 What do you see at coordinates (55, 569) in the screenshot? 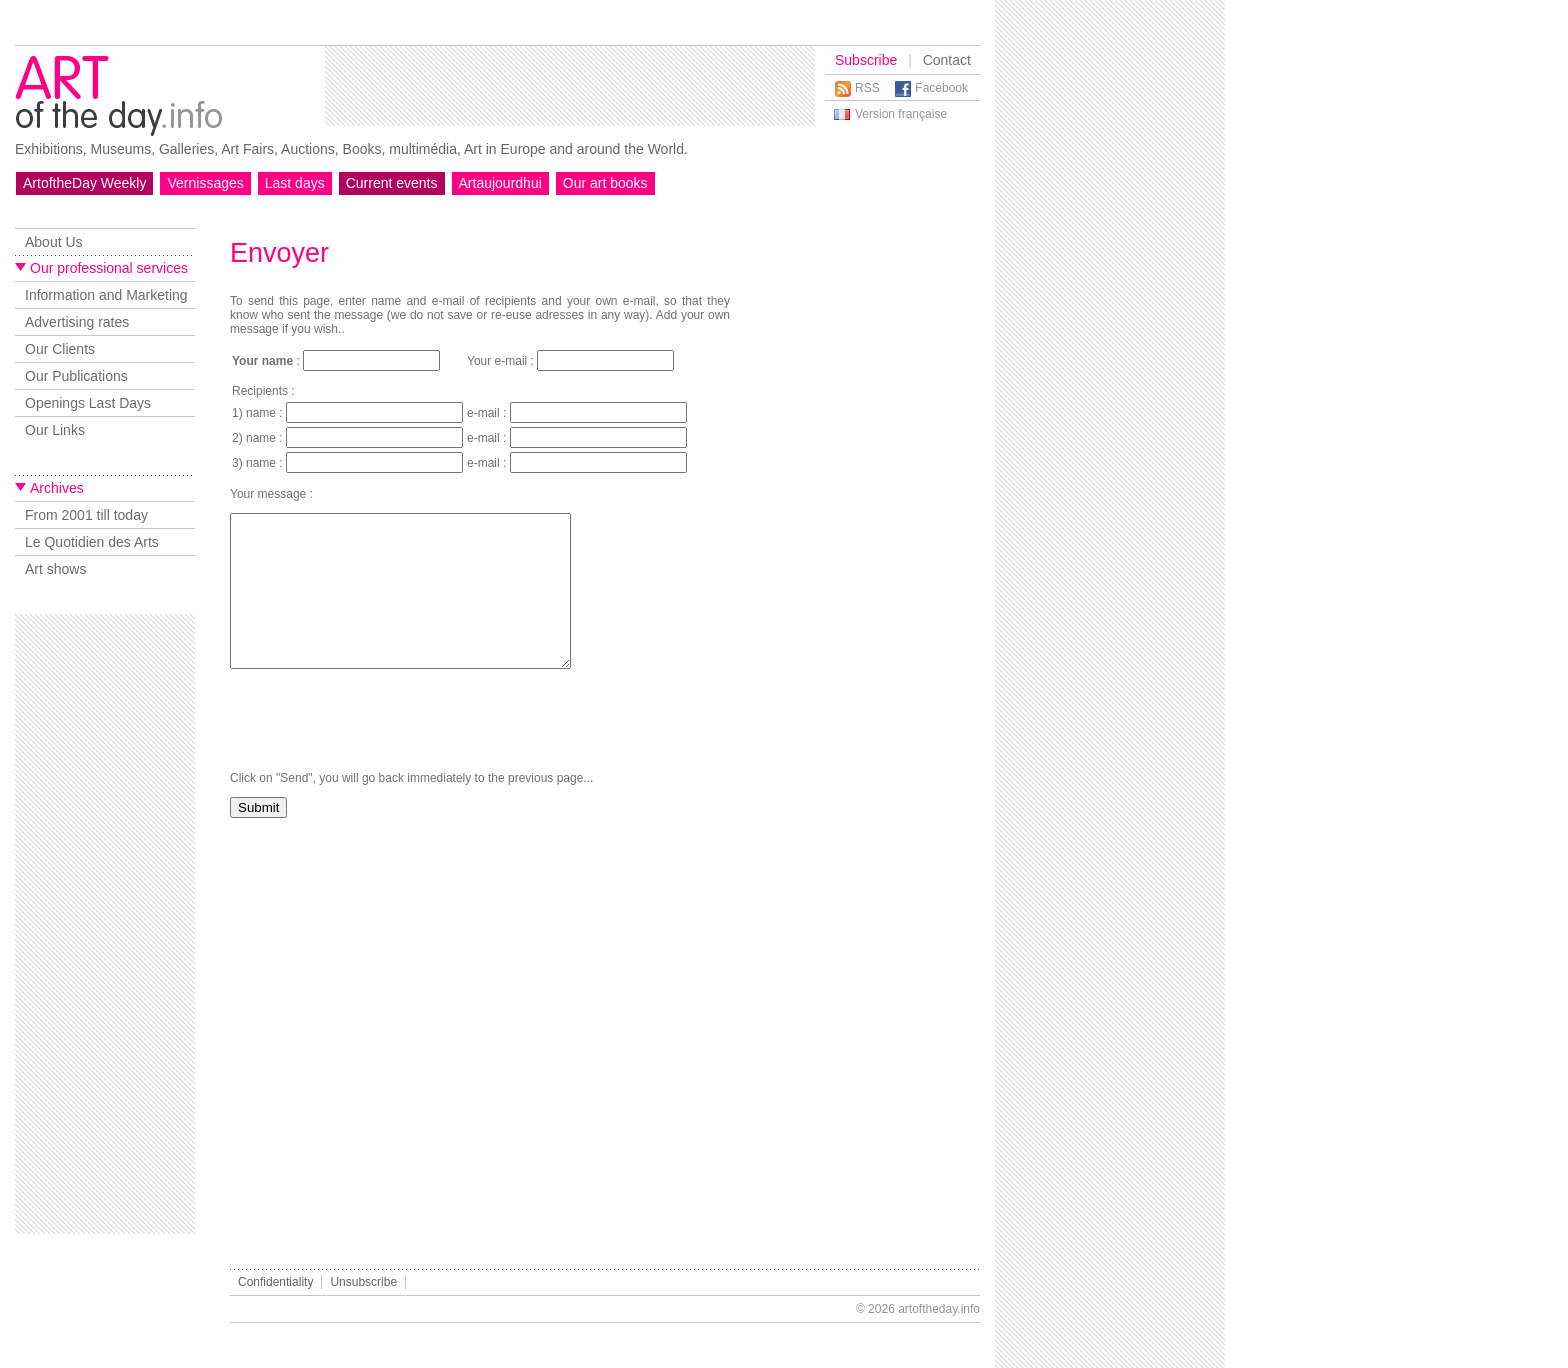
I see `Art shows` at bounding box center [55, 569].